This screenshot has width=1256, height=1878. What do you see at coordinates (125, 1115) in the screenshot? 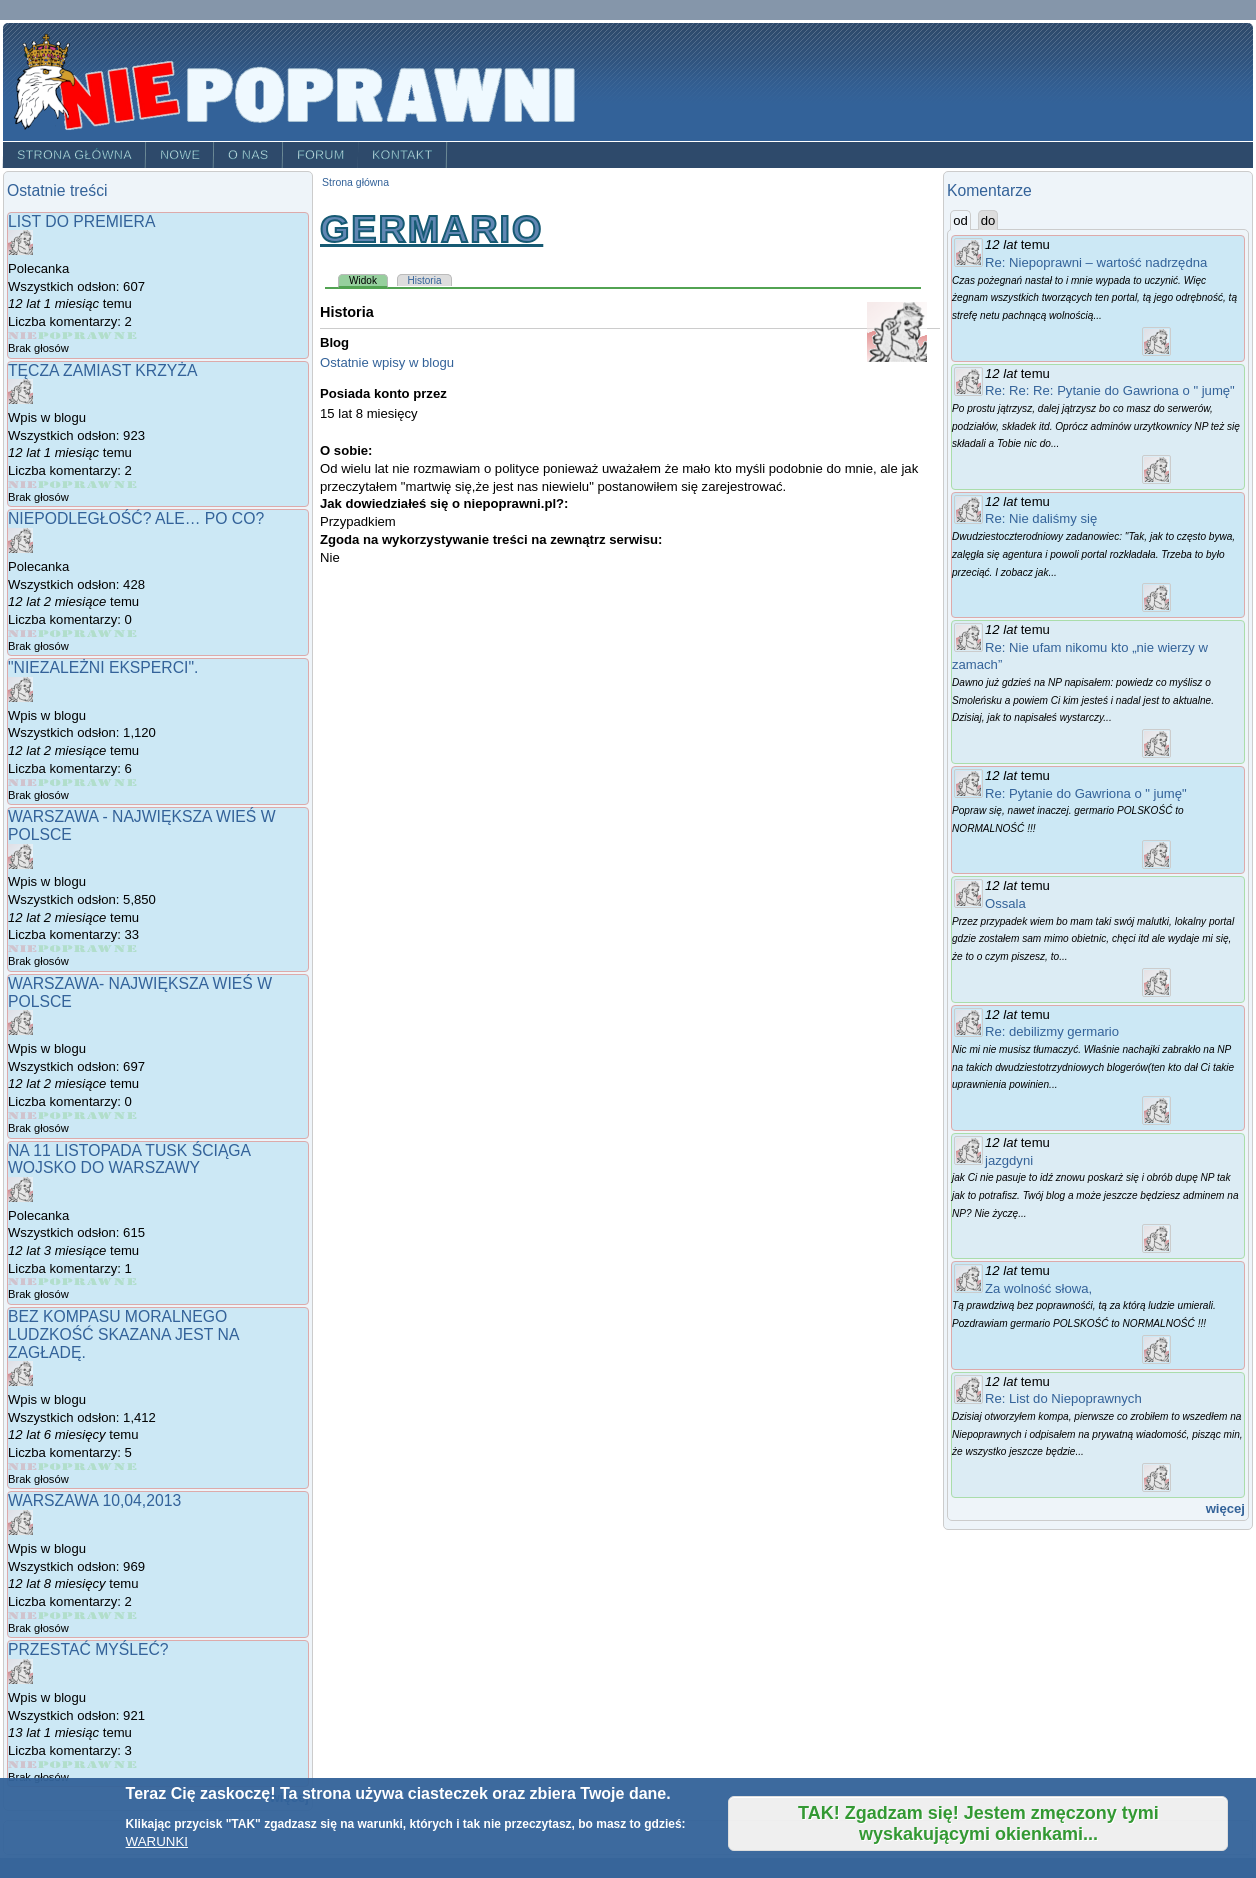
I see `Give Warszawa- największa wieś w Polsce 5/5` at bounding box center [125, 1115].